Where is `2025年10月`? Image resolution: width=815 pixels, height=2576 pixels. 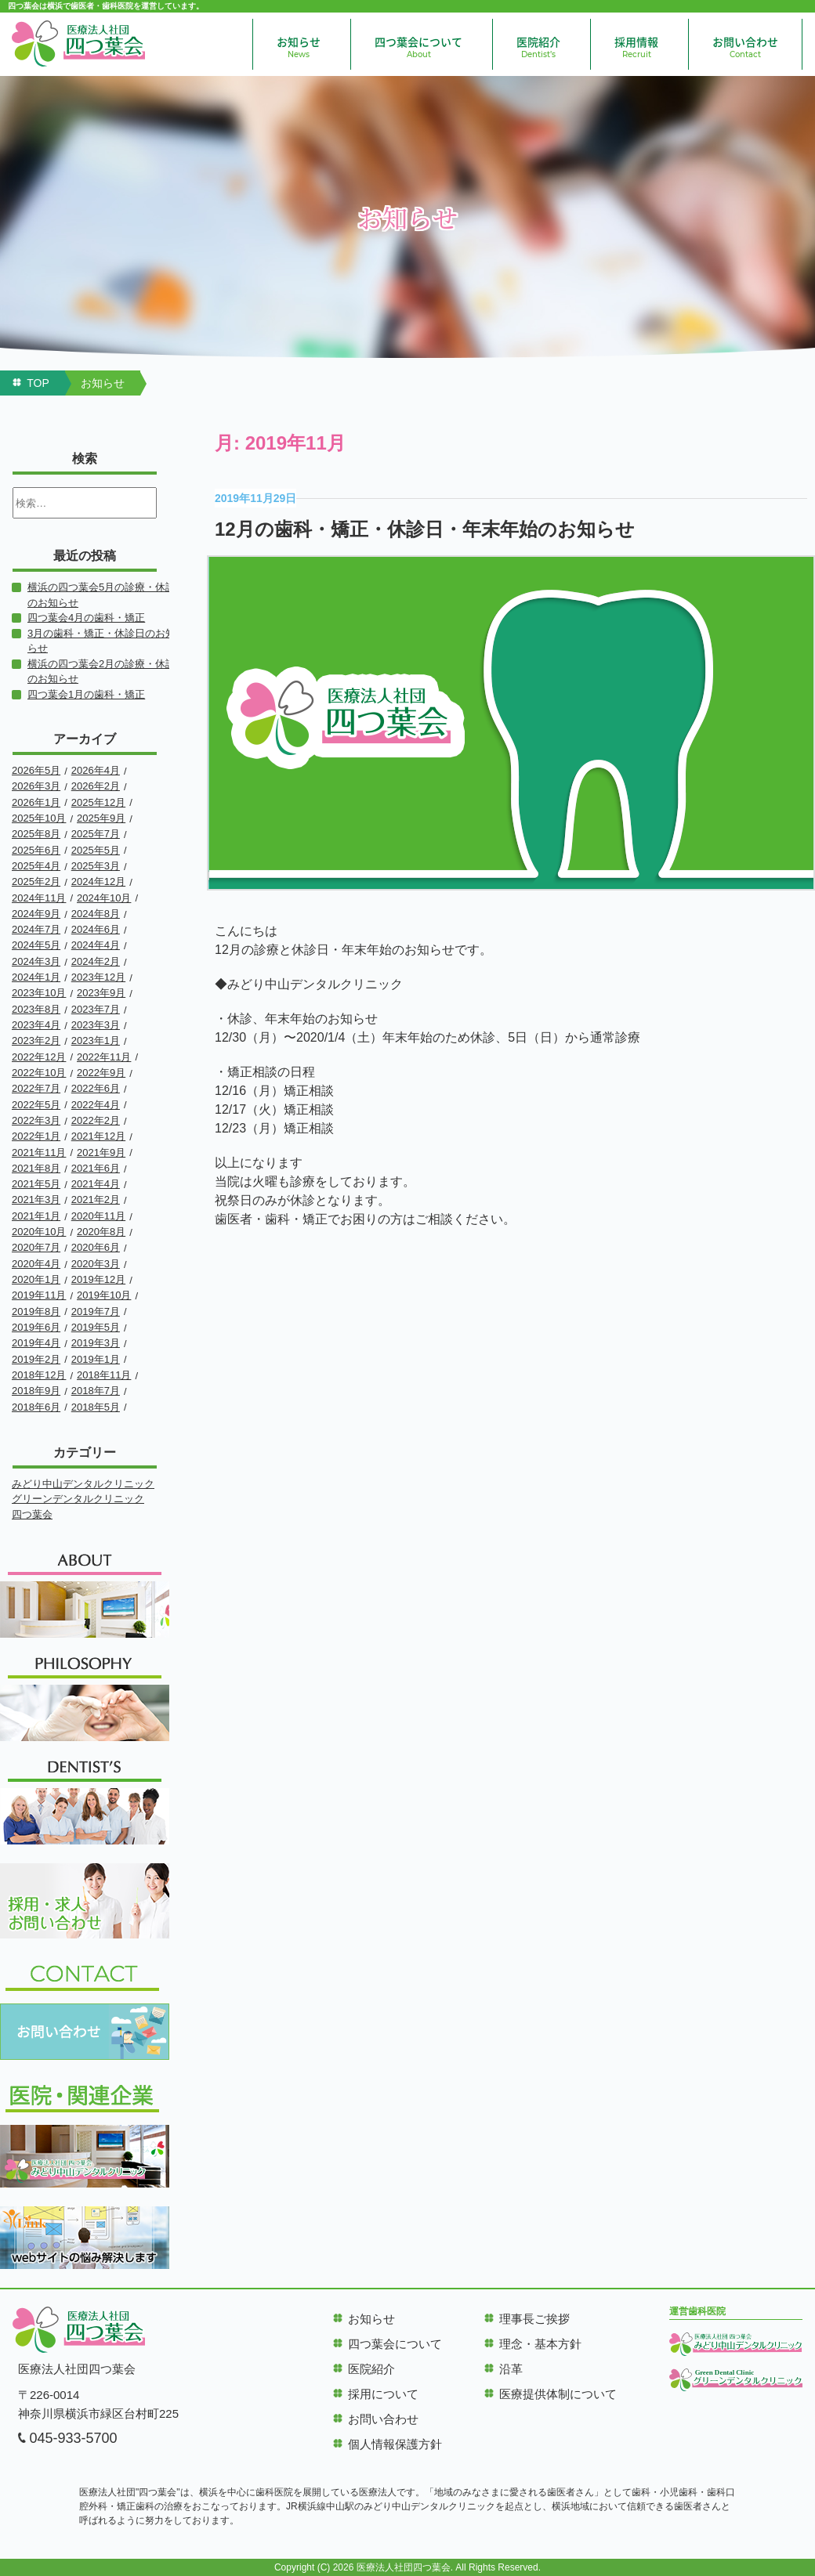 2025年10月 is located at coordinates (39, 818).